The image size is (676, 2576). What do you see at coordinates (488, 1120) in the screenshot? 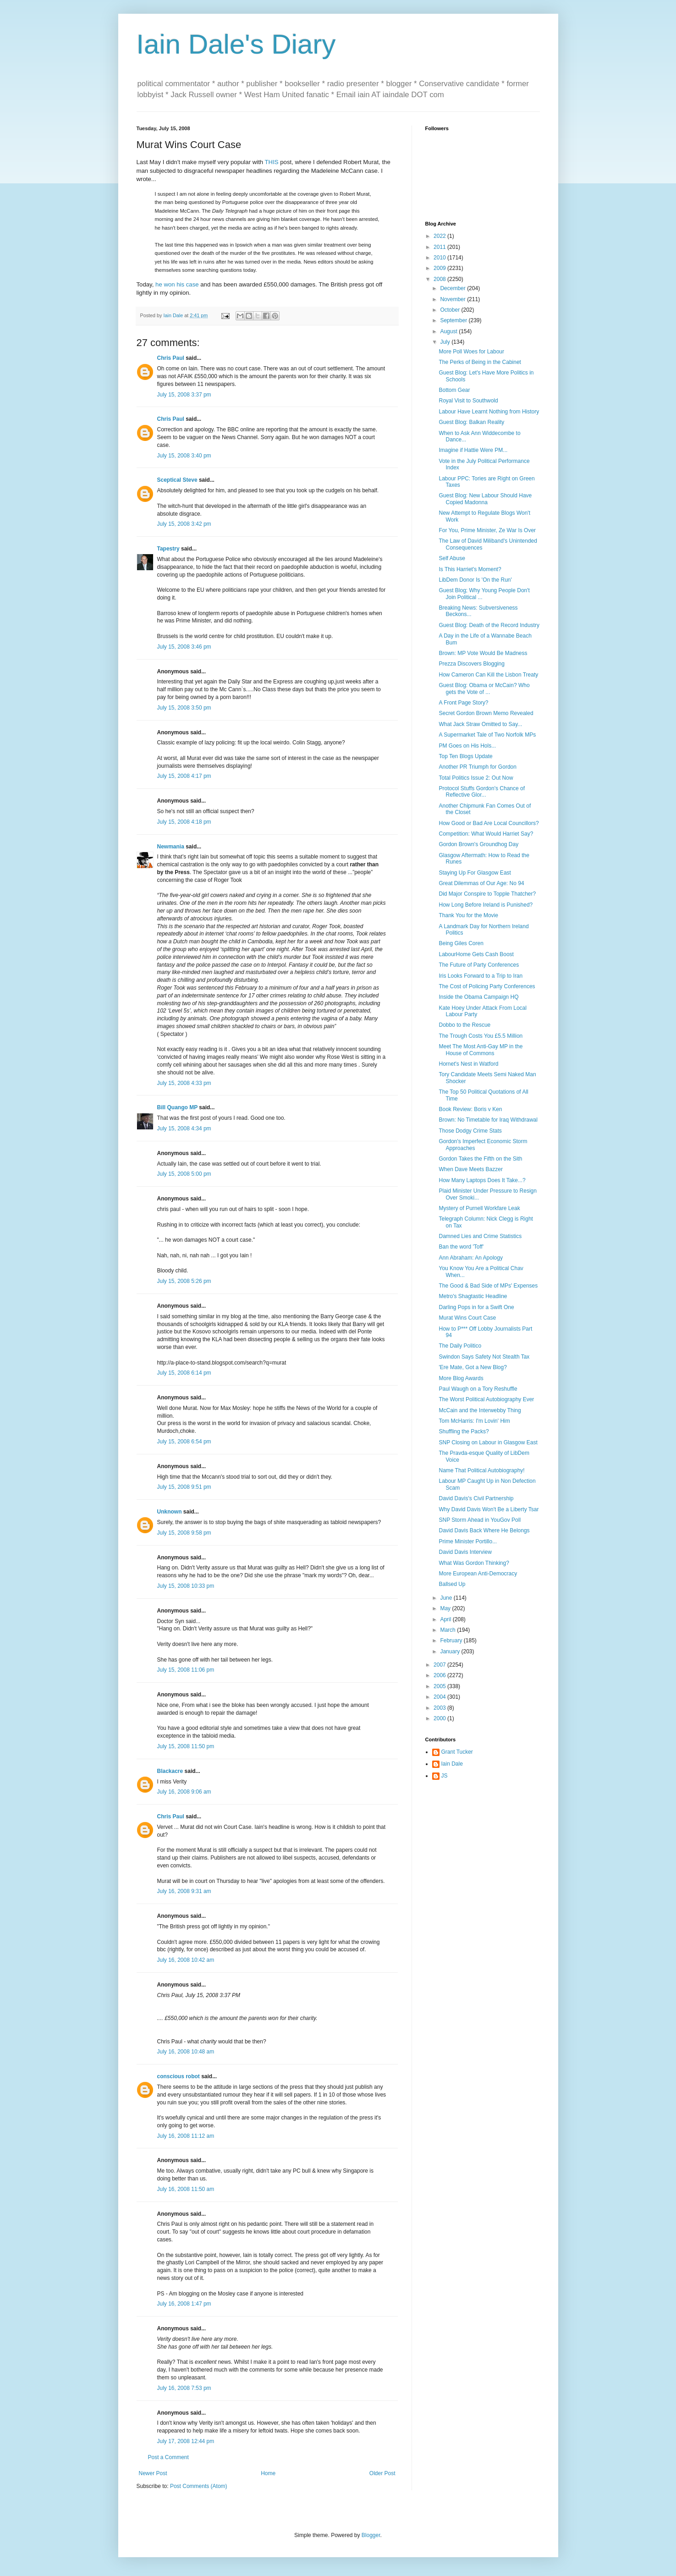
I see `Brown: No Timetable for Iraq Withdrawal` at bounding box center [488, 1120].